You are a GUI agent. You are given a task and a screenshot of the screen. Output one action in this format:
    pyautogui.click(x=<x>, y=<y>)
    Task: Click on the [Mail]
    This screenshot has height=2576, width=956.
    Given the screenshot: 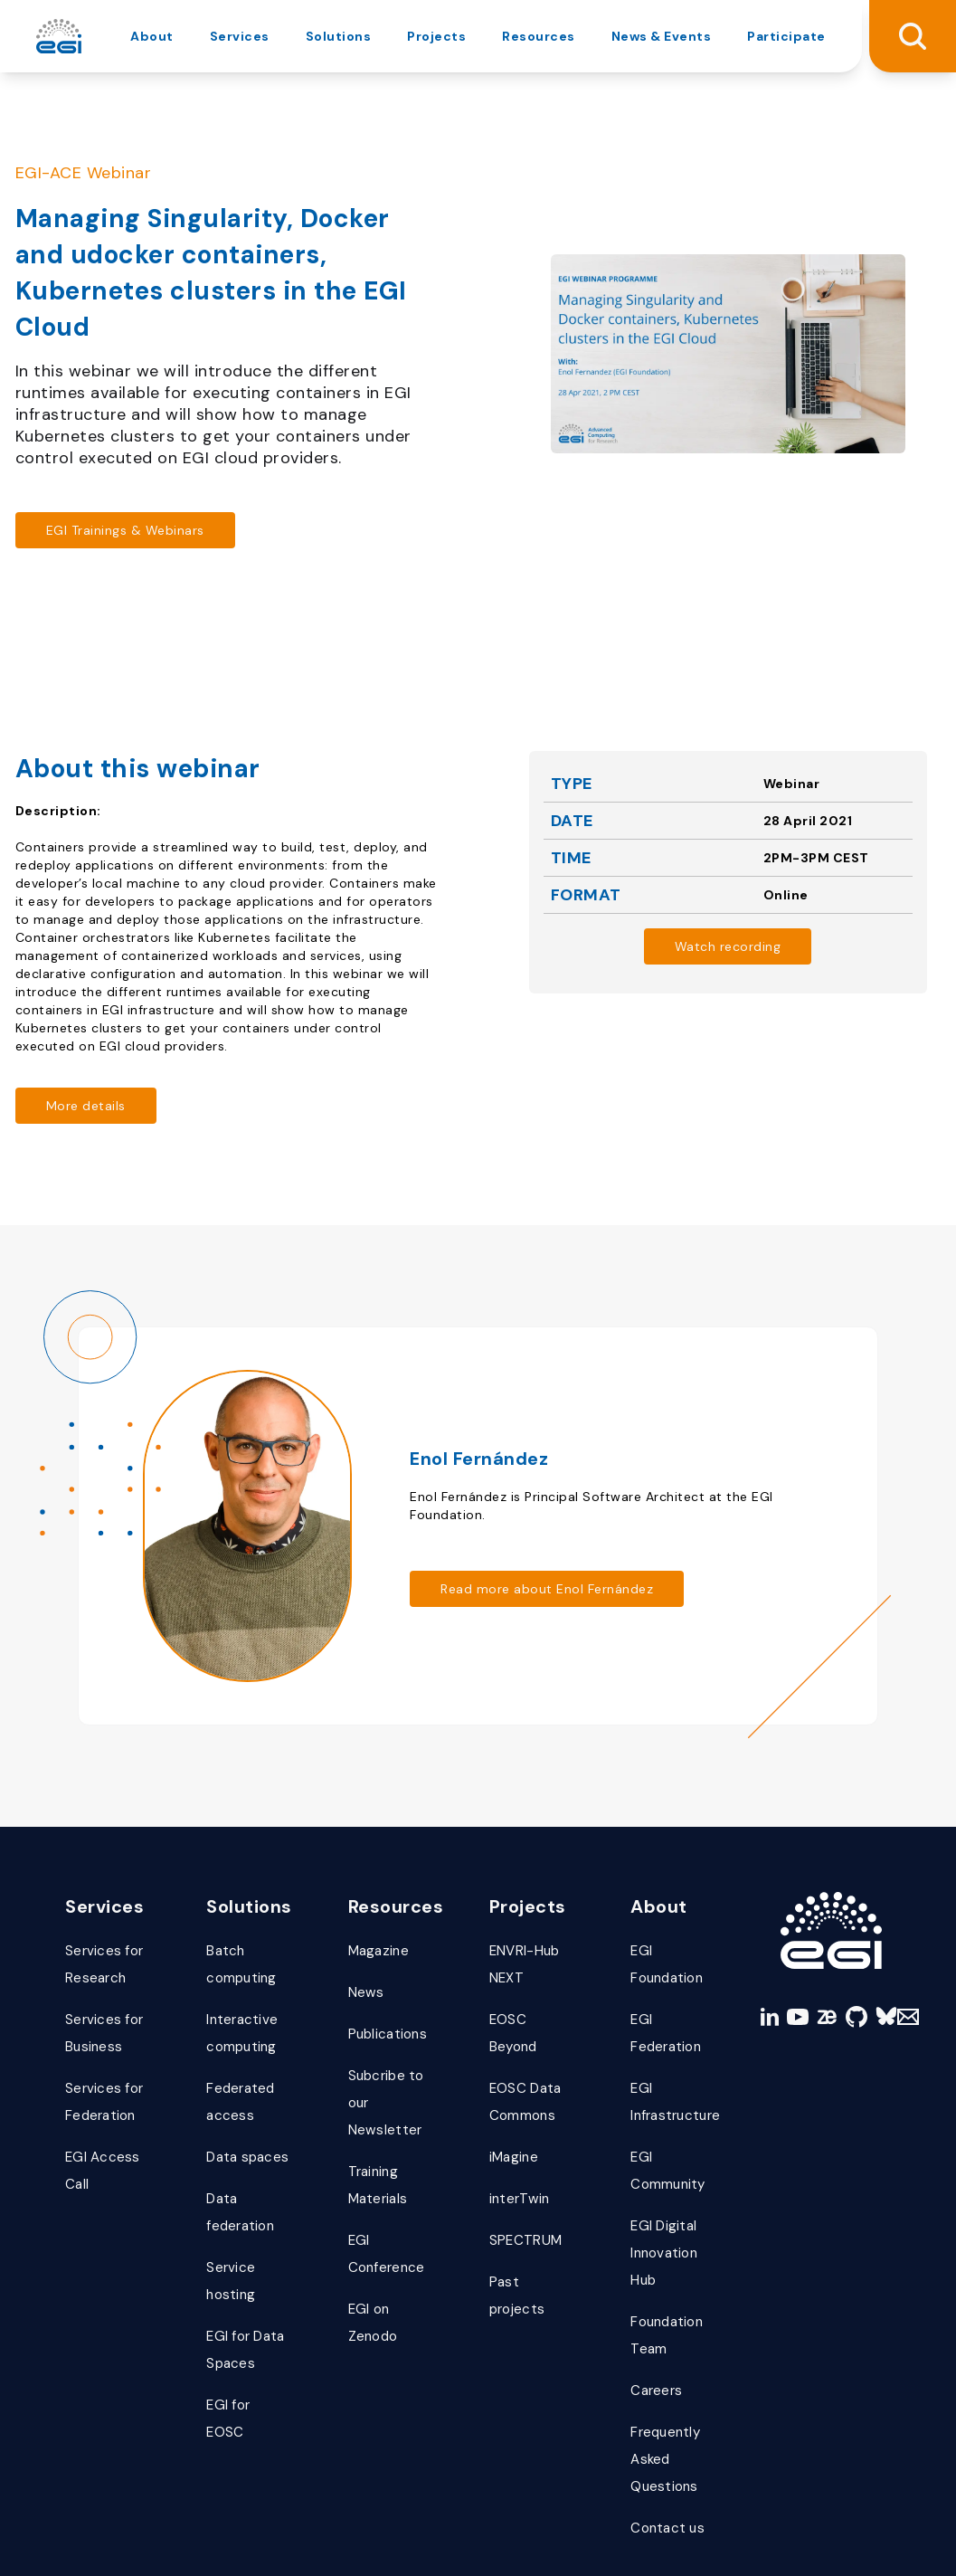 What is the action you would take?
    pyautogui.click(x=905, y=1957)
    